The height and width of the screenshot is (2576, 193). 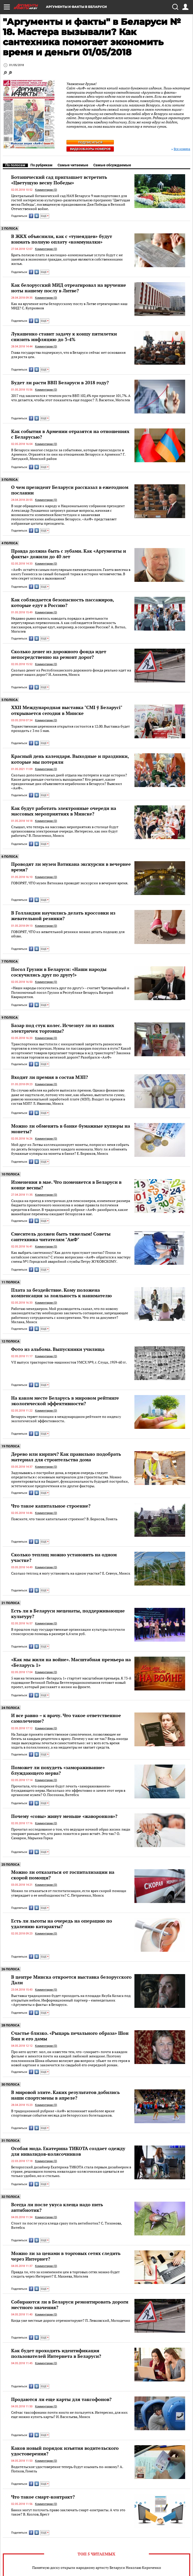 What do you see at coordinates (41, 165) in the screenshot?
I see `По рубрикам` at bounding box center [41, 165].